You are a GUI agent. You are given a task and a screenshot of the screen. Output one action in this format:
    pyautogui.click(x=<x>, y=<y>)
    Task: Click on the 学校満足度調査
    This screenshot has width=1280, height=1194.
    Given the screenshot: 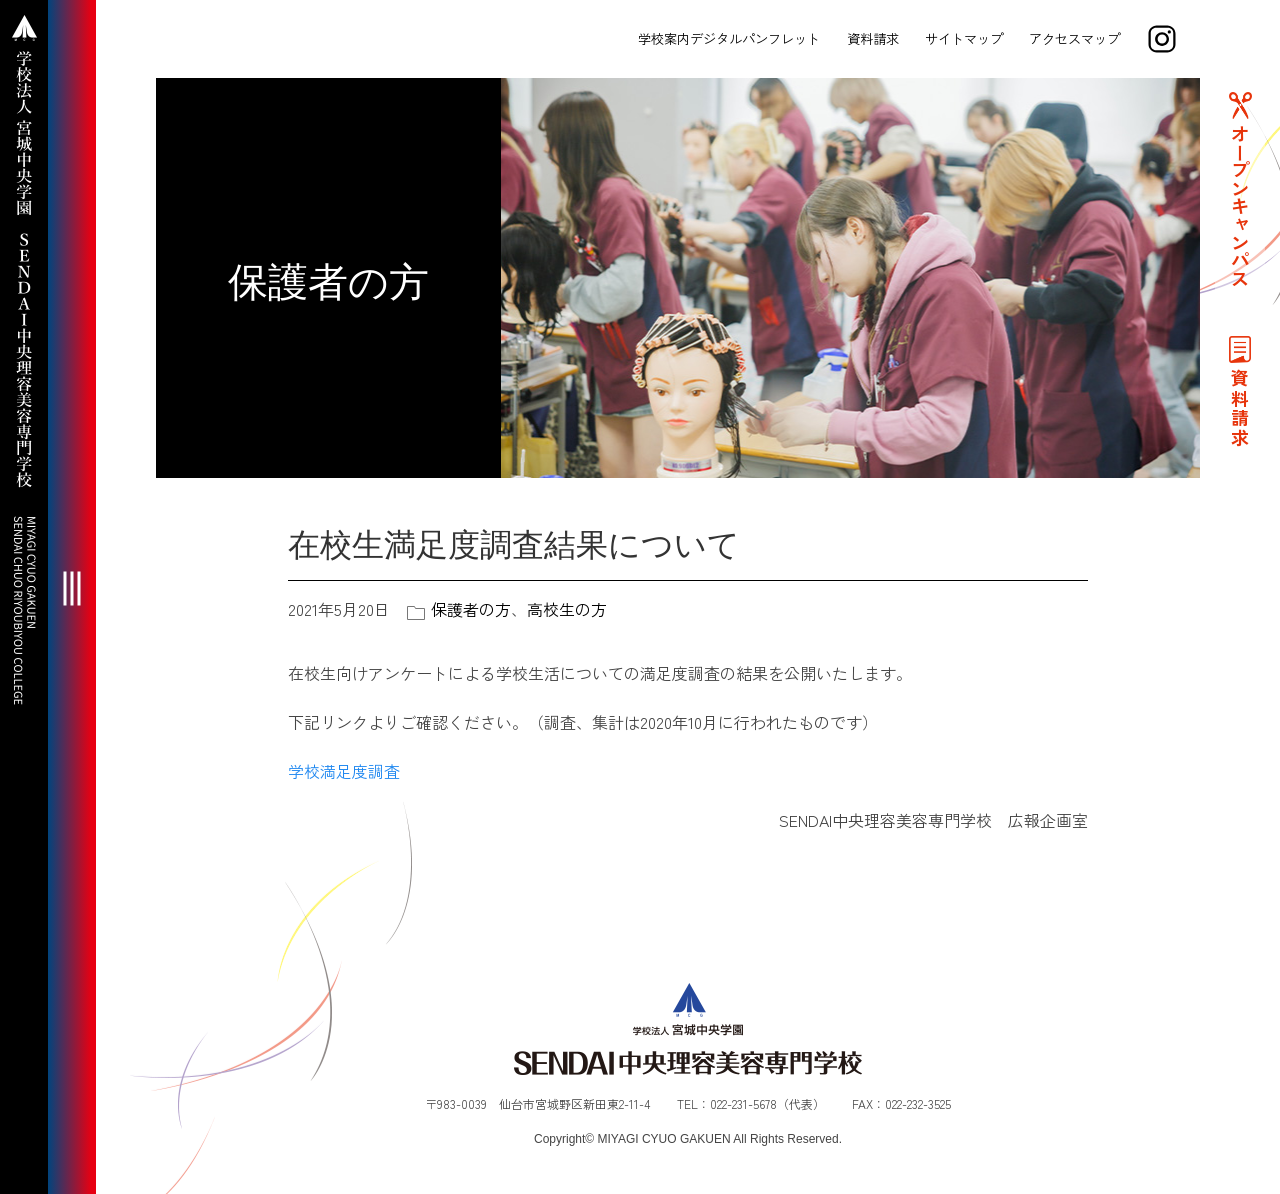 What is the action you would take?
    pyautogui.click(x=344, y=771)
    